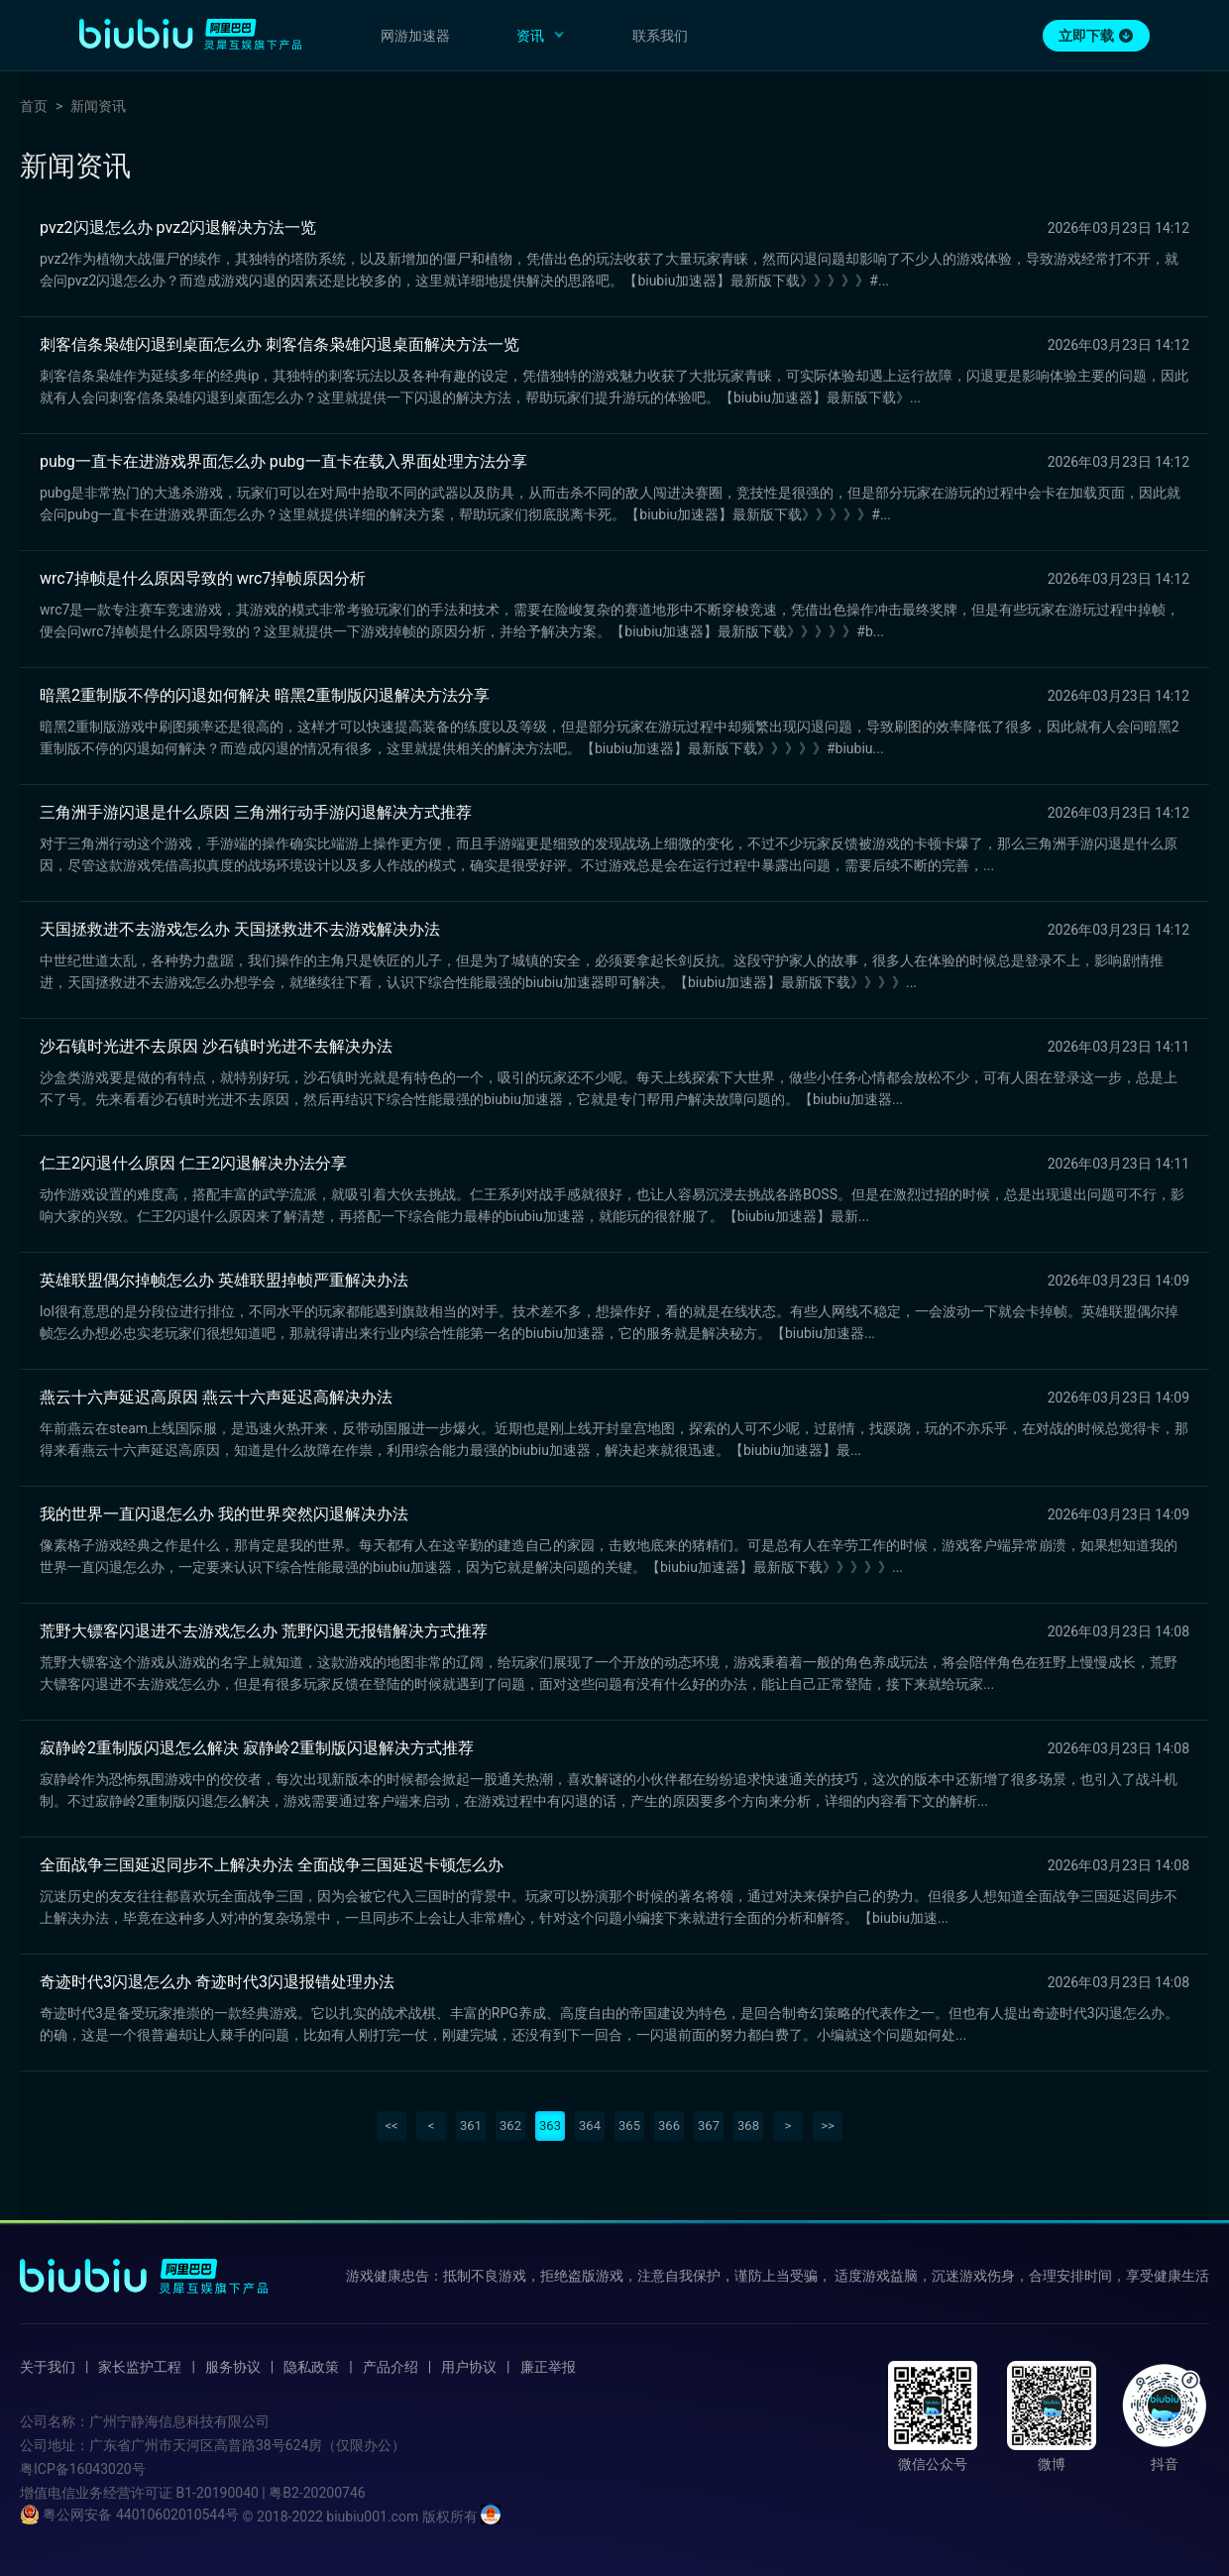 The width and height of the screenshot is (1229, 2576). Describe the element at coordinates (415, 36) in the screenshot. I see `网游加速器` at that location.